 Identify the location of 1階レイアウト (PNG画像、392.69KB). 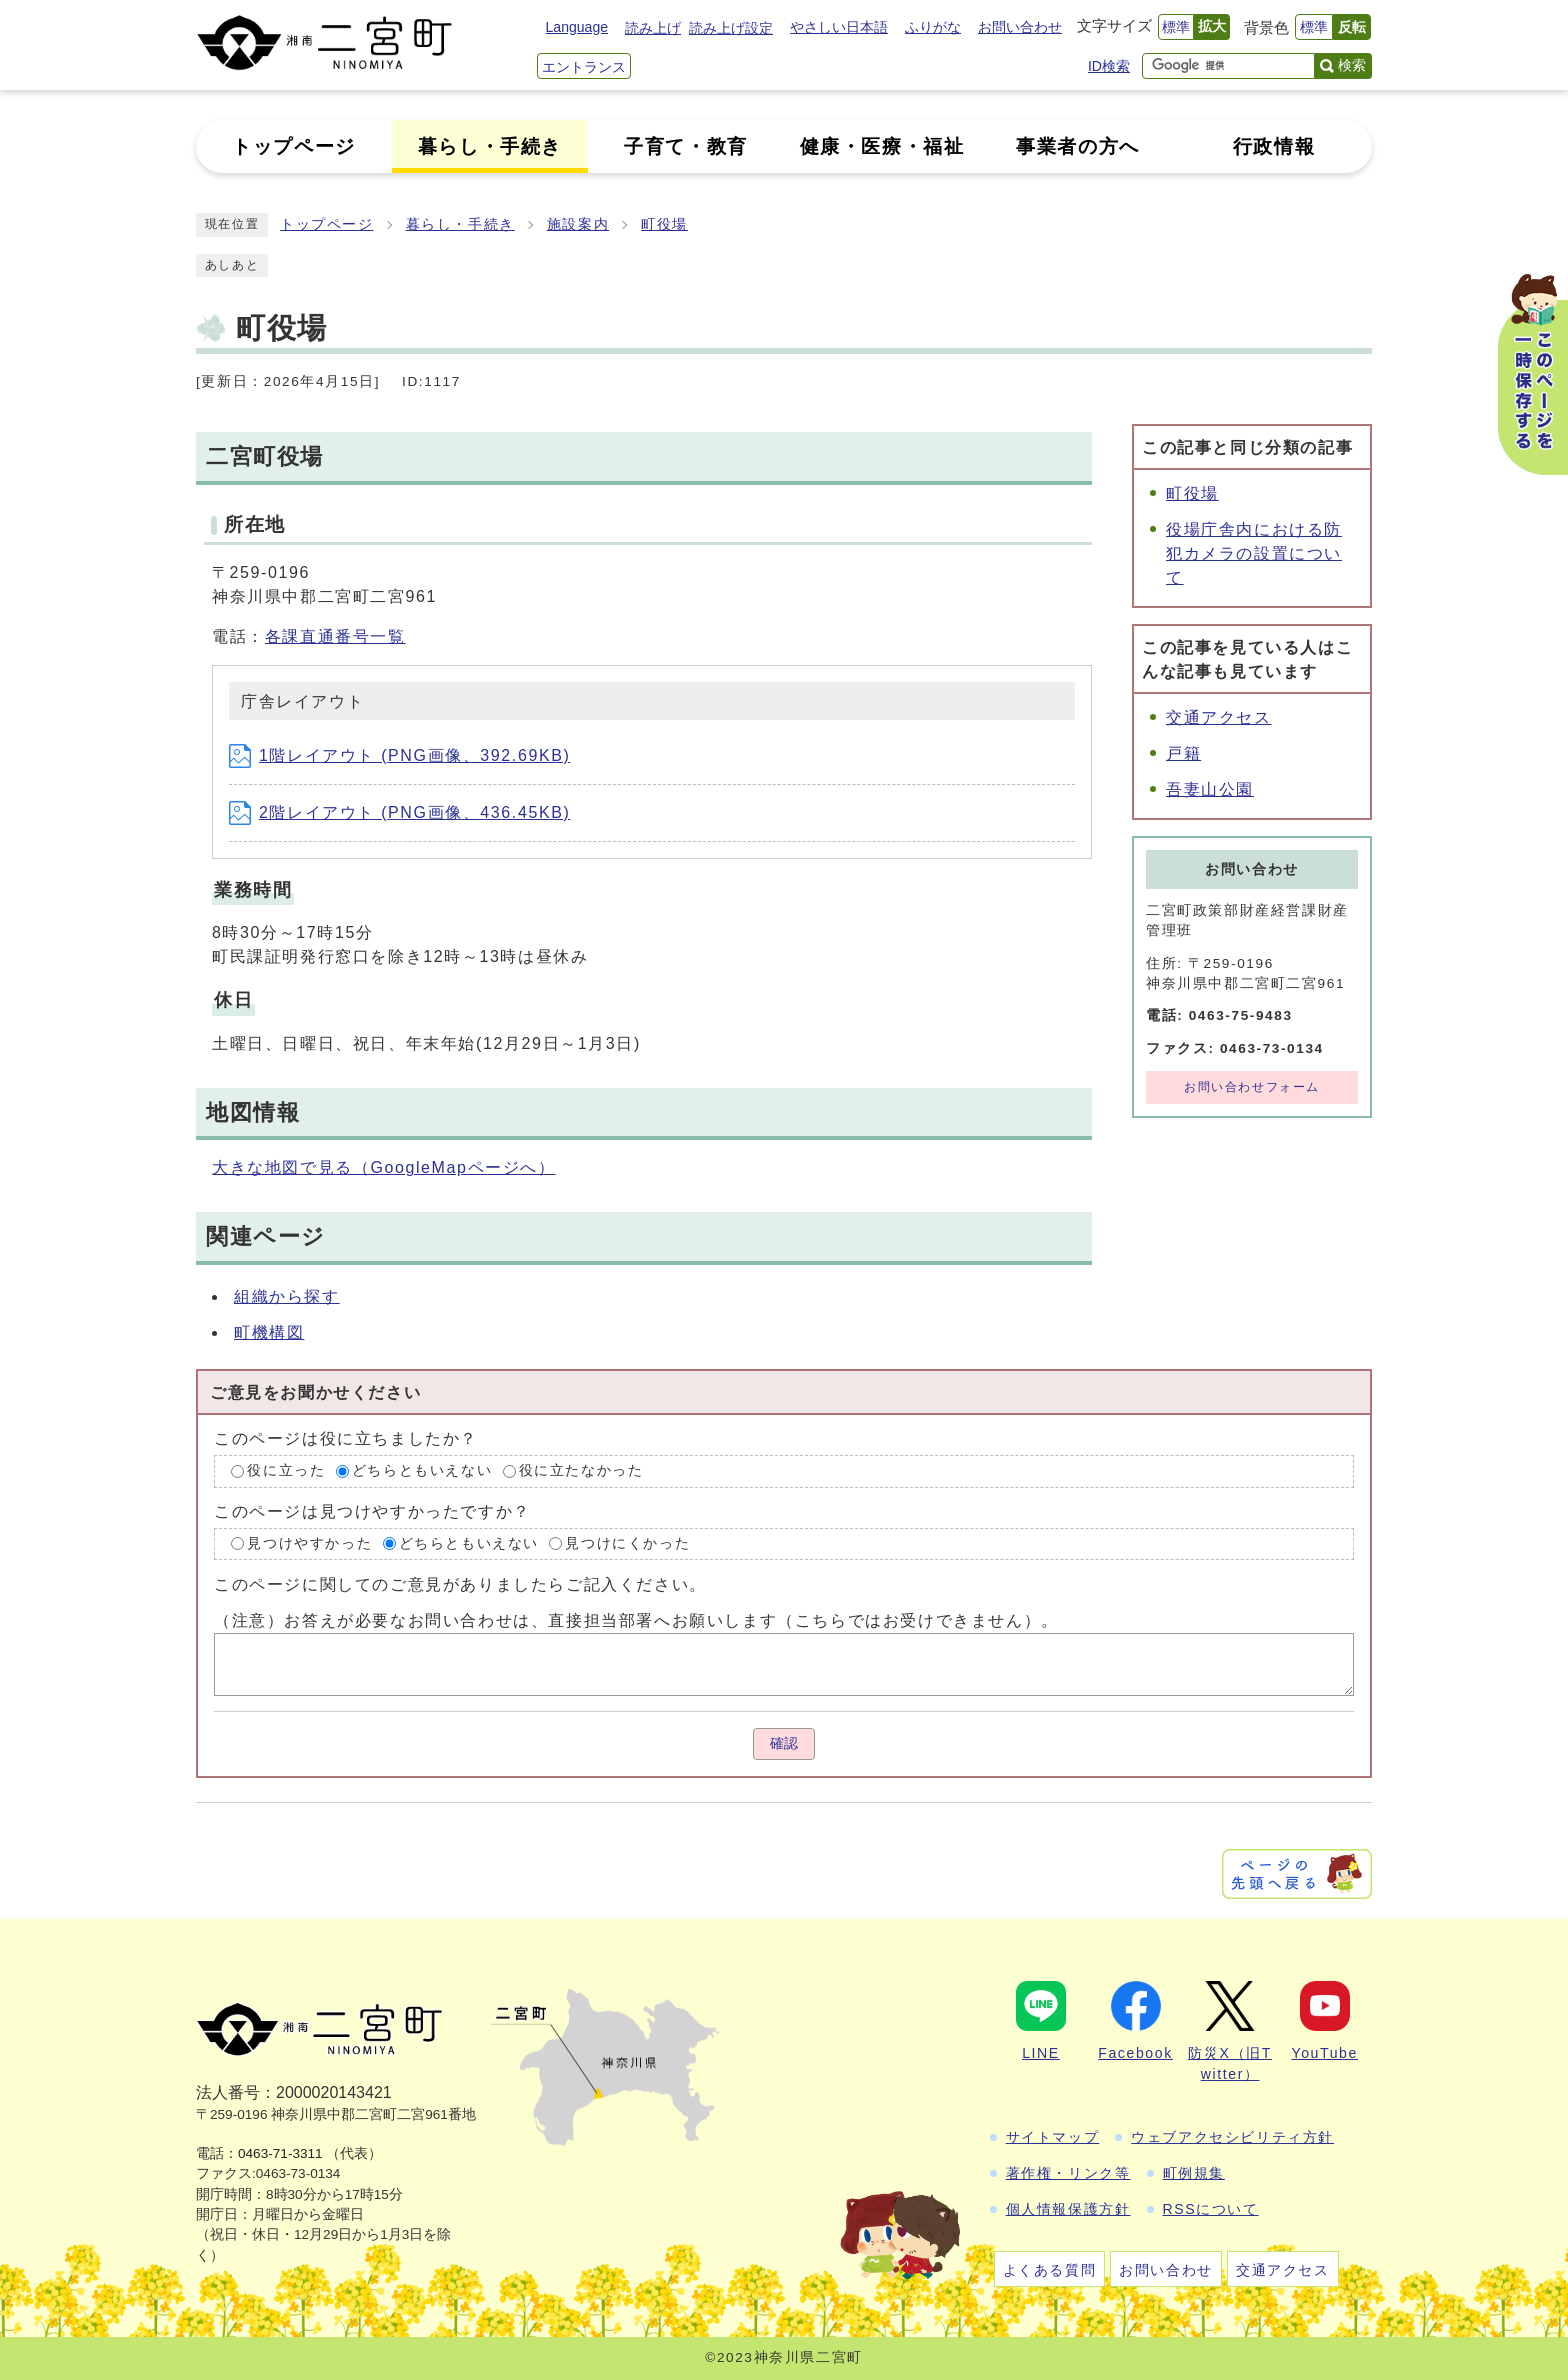
(399, 755).